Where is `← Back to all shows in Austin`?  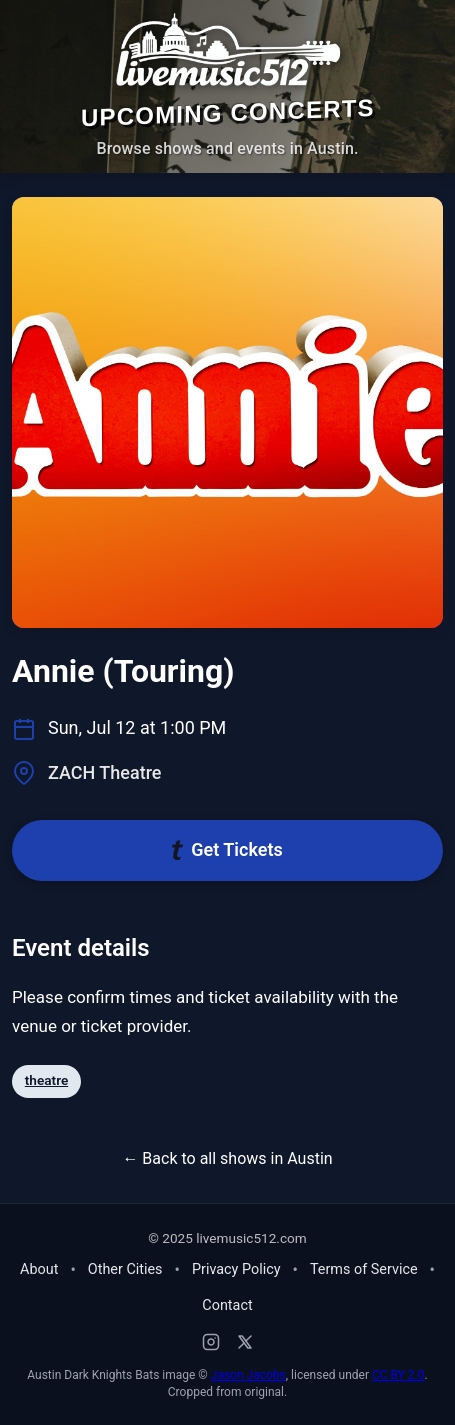
← Back to all shows in Austin is located at coordinates (227, 1158).